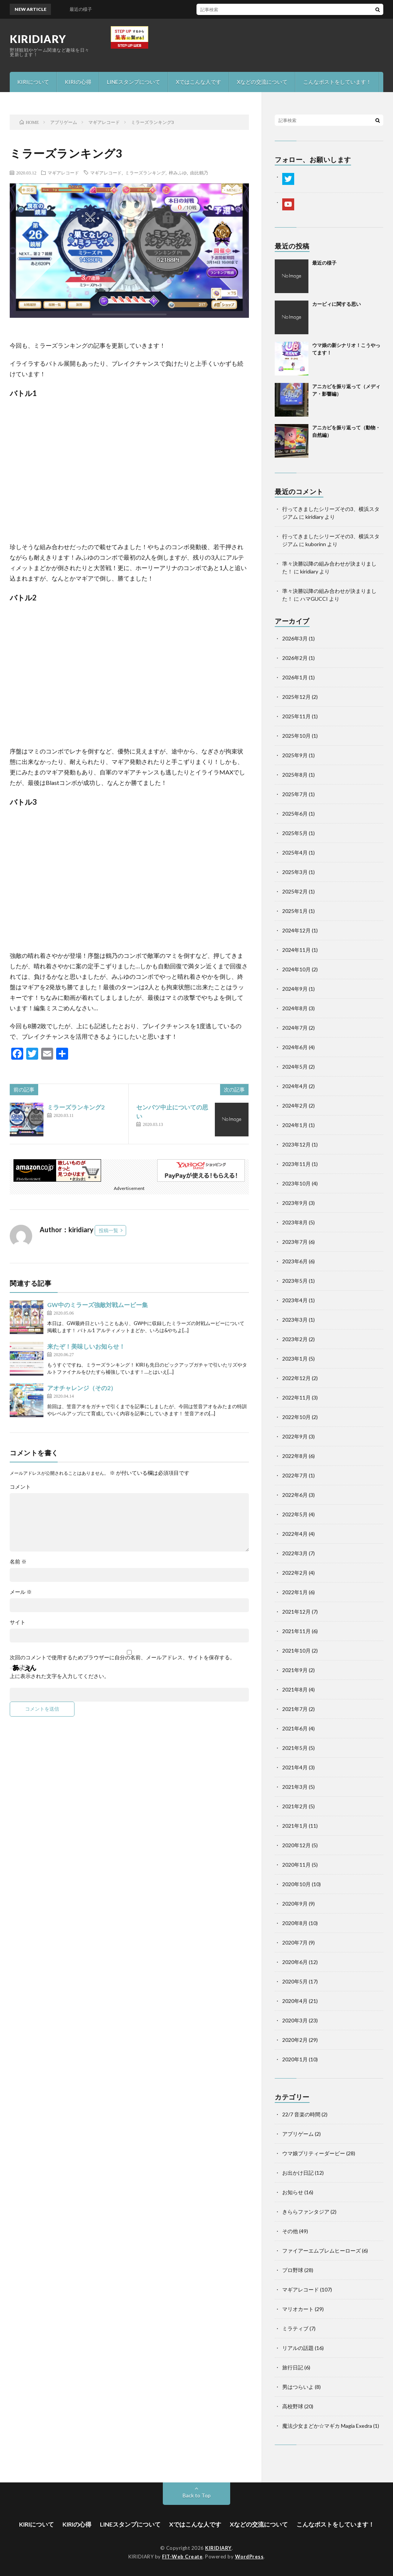  I want to click on ミラティブ, so click(295, 2328).